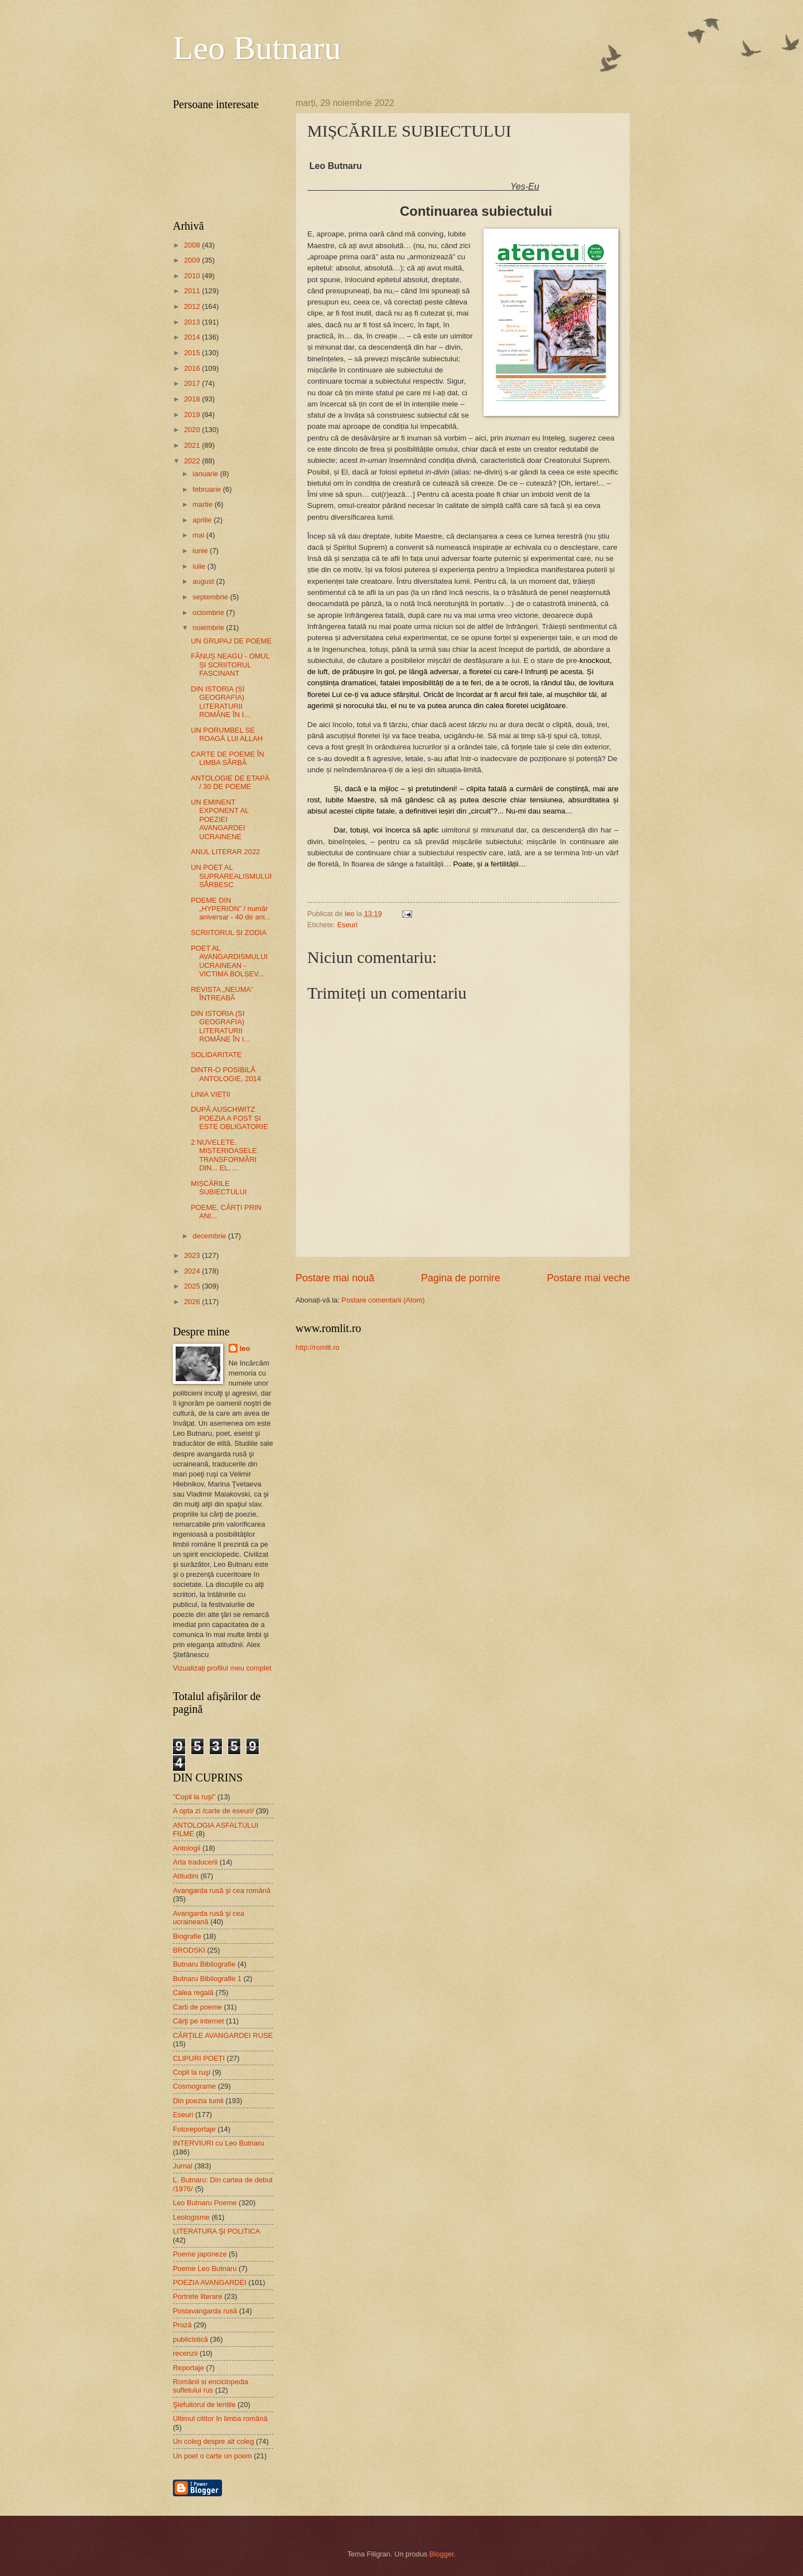 The image size is (803, 2576). What do you see at coordinates (210, 1094) in the screenshot?
I see `LINIA VIEȚII` at bounding box center [210, 1094].